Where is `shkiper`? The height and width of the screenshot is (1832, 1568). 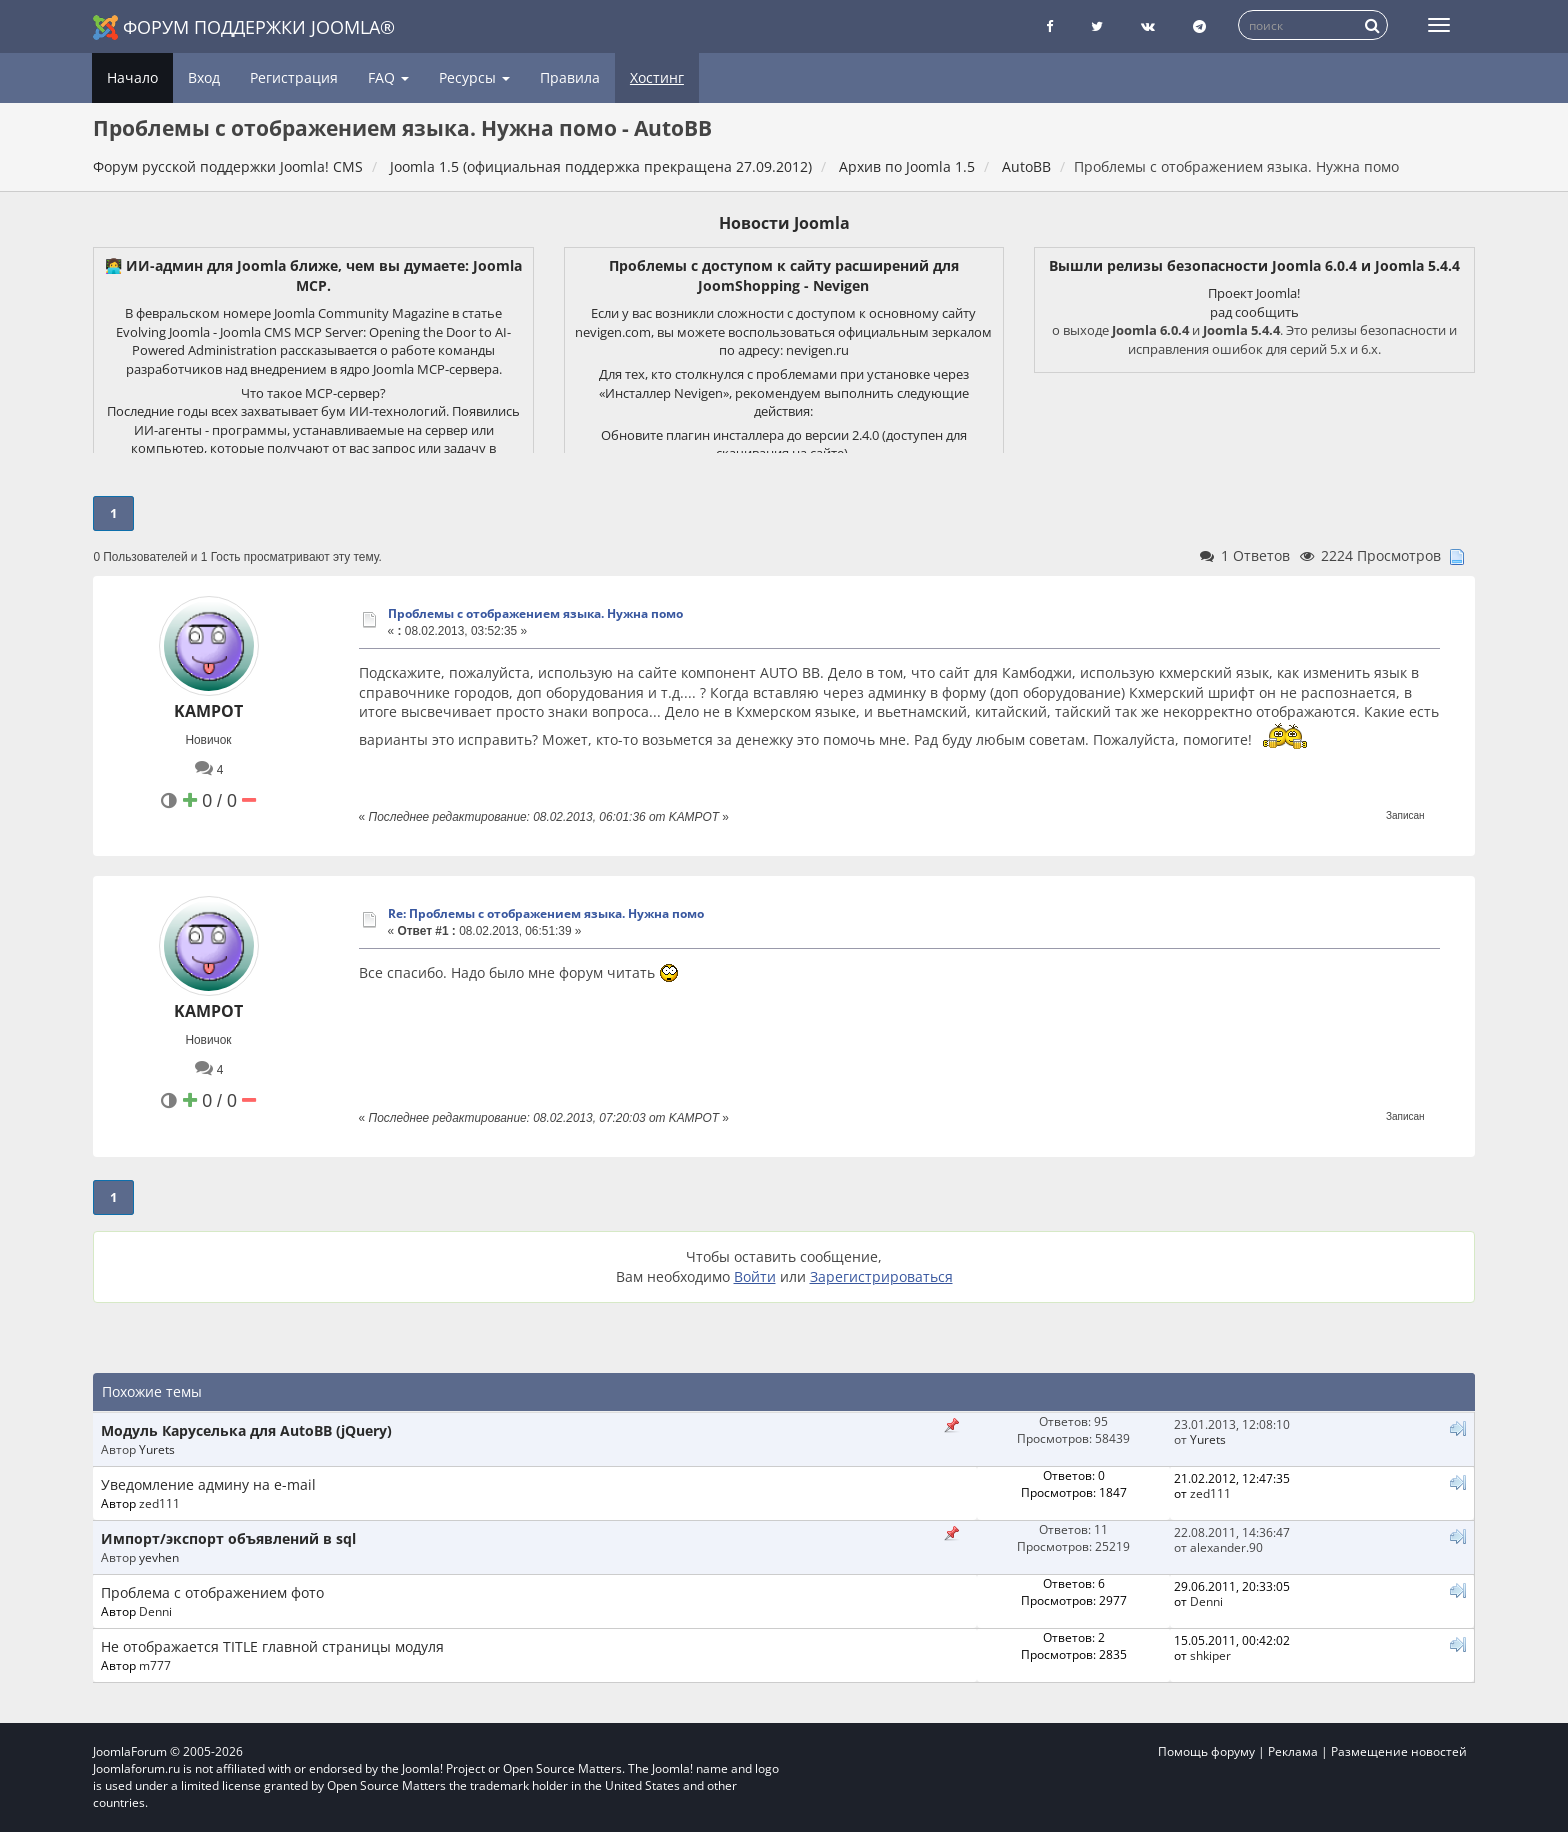 shkiper is located at coordinates (1210, 1655).